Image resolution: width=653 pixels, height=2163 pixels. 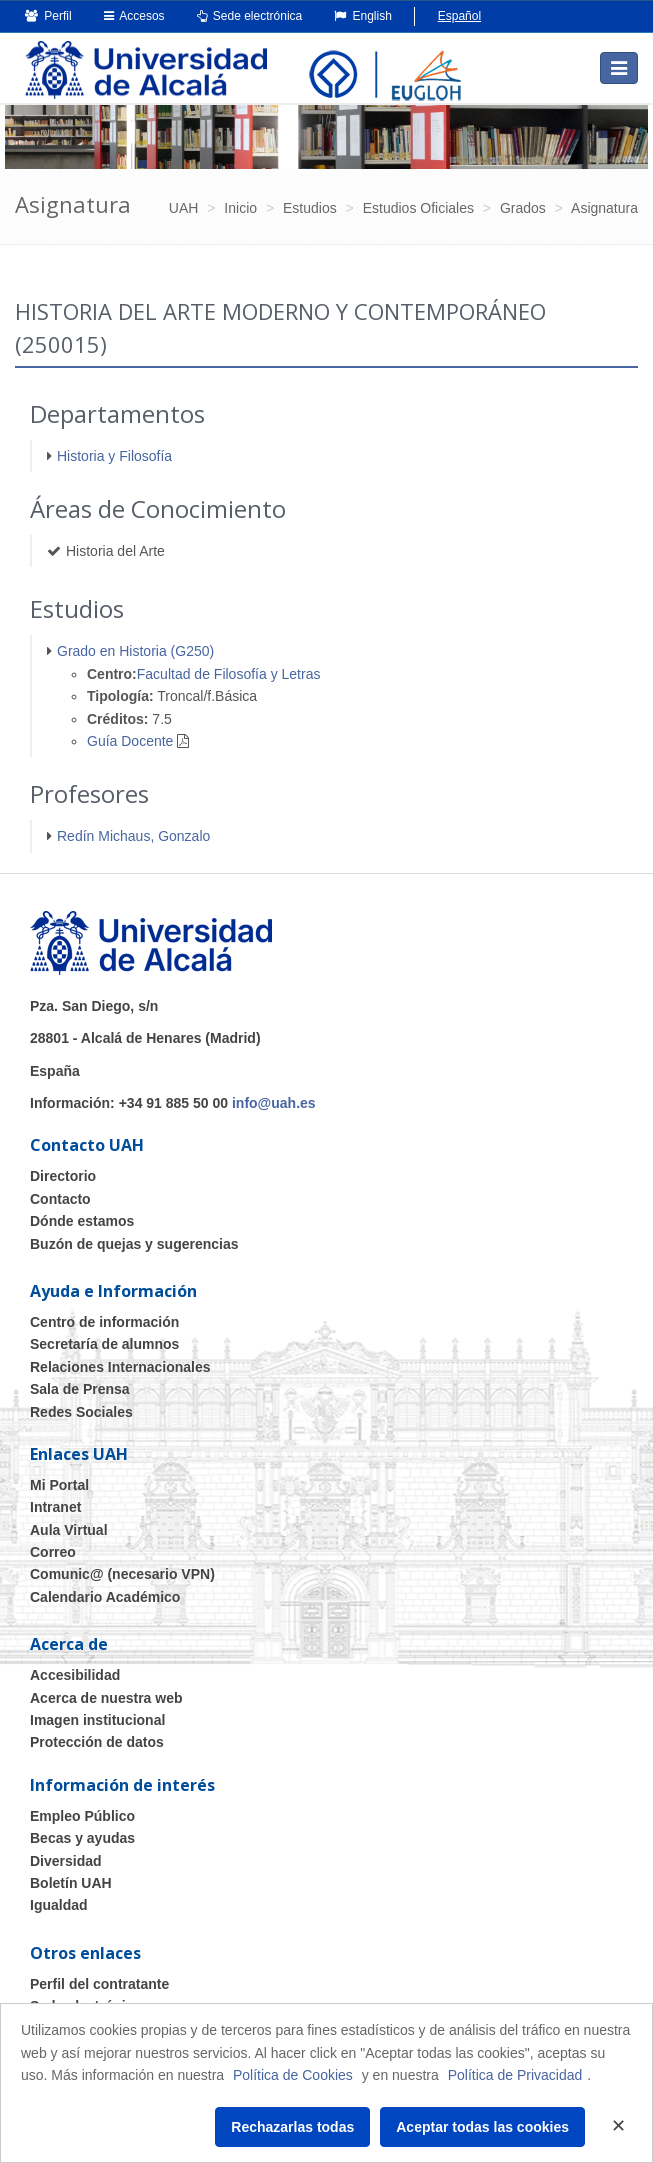 What do you see at coordinates (66, 1861) in the screenshot?
I see `Diversidad` at bounding box center [66, 1861].